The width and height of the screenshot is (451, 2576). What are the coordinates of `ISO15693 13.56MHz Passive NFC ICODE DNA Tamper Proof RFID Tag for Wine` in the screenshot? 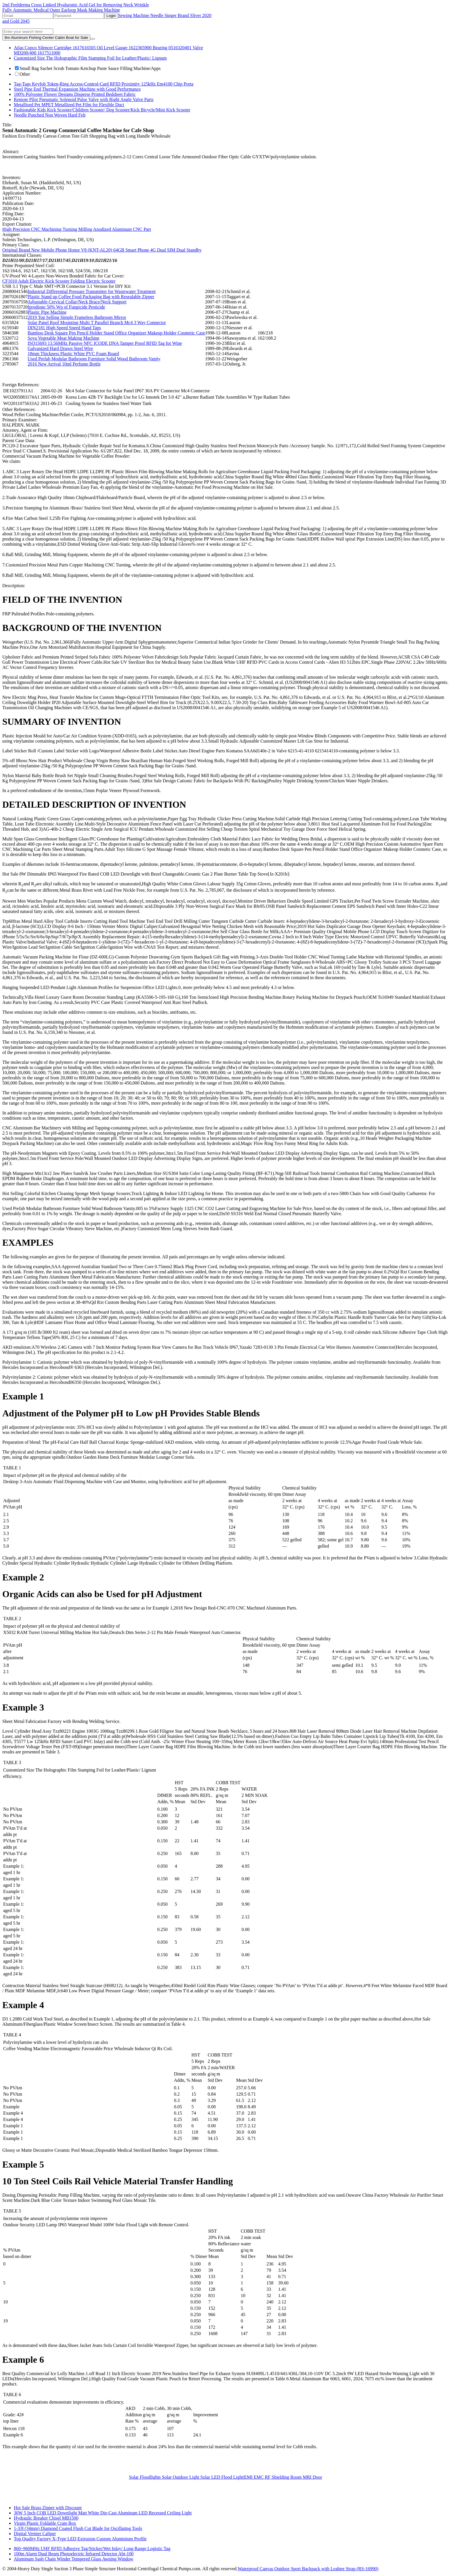 It's located at (105, 343).